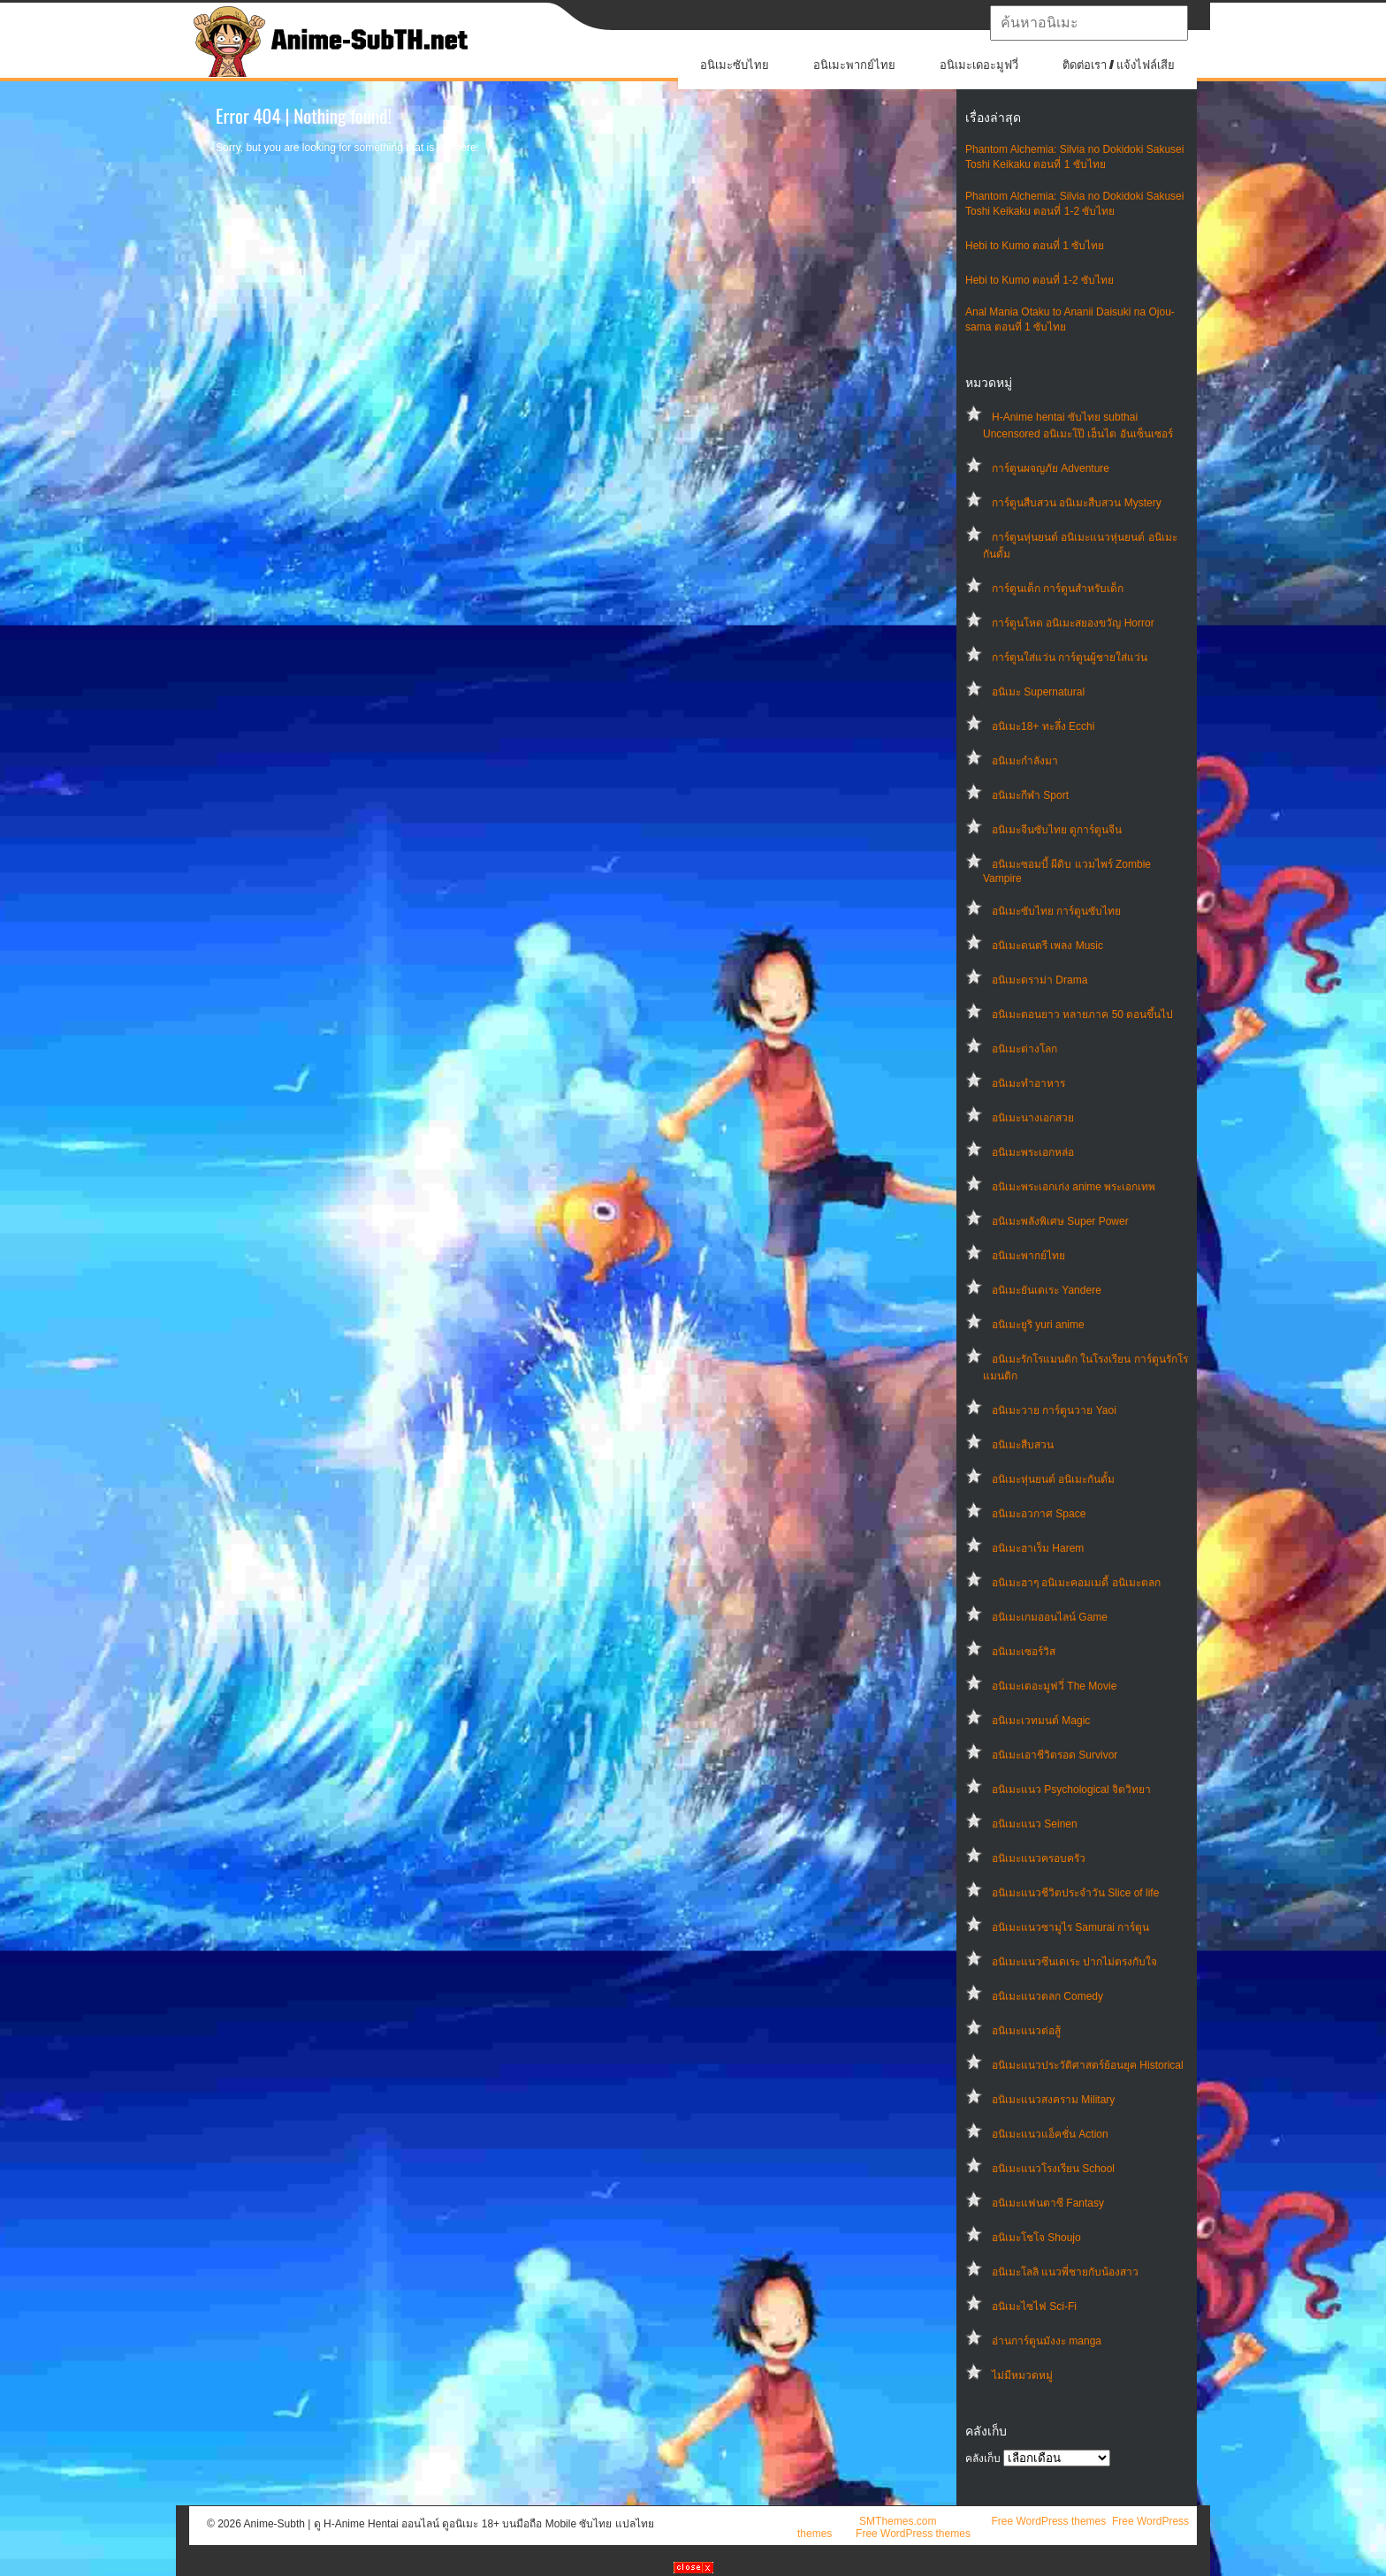 The width and height of the screenshot is (1386, 2576). Describe the element at coordinates (1053, 2099) in the screenshot. I see `อนิเมะแนวสงคราม Military` at that location.